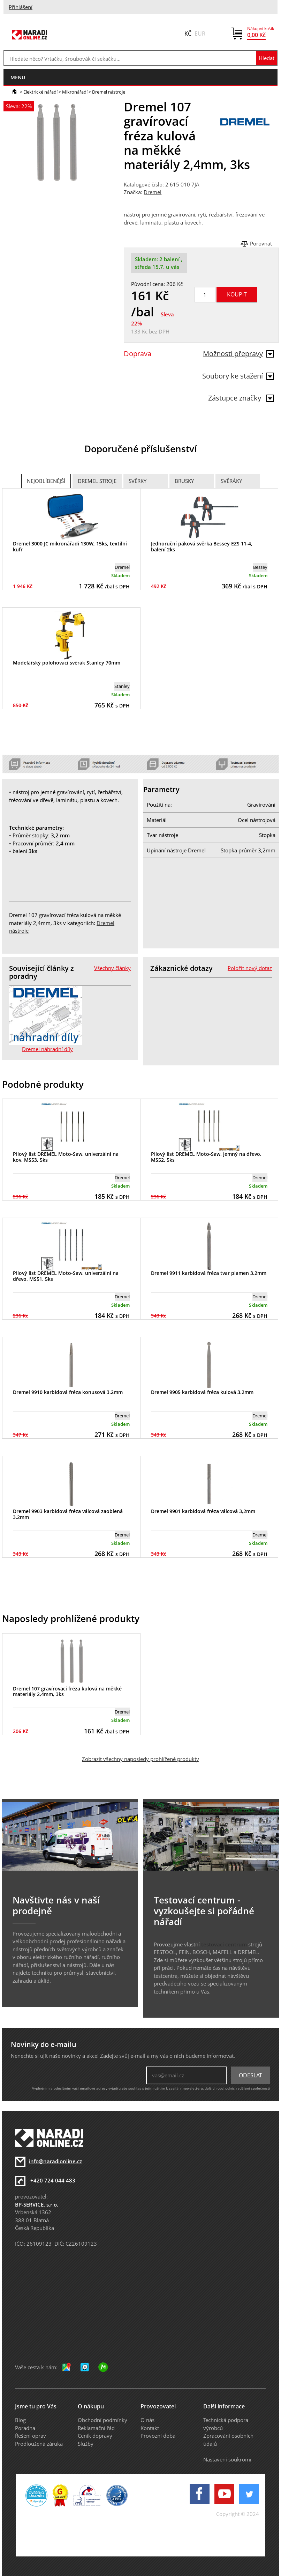 Image resolution: width=281 pixels, height=2576 pixels. What do you see at coordinates (122, 686) in the screenshot?
I see `Stanley` at bounding box center [122, 686].